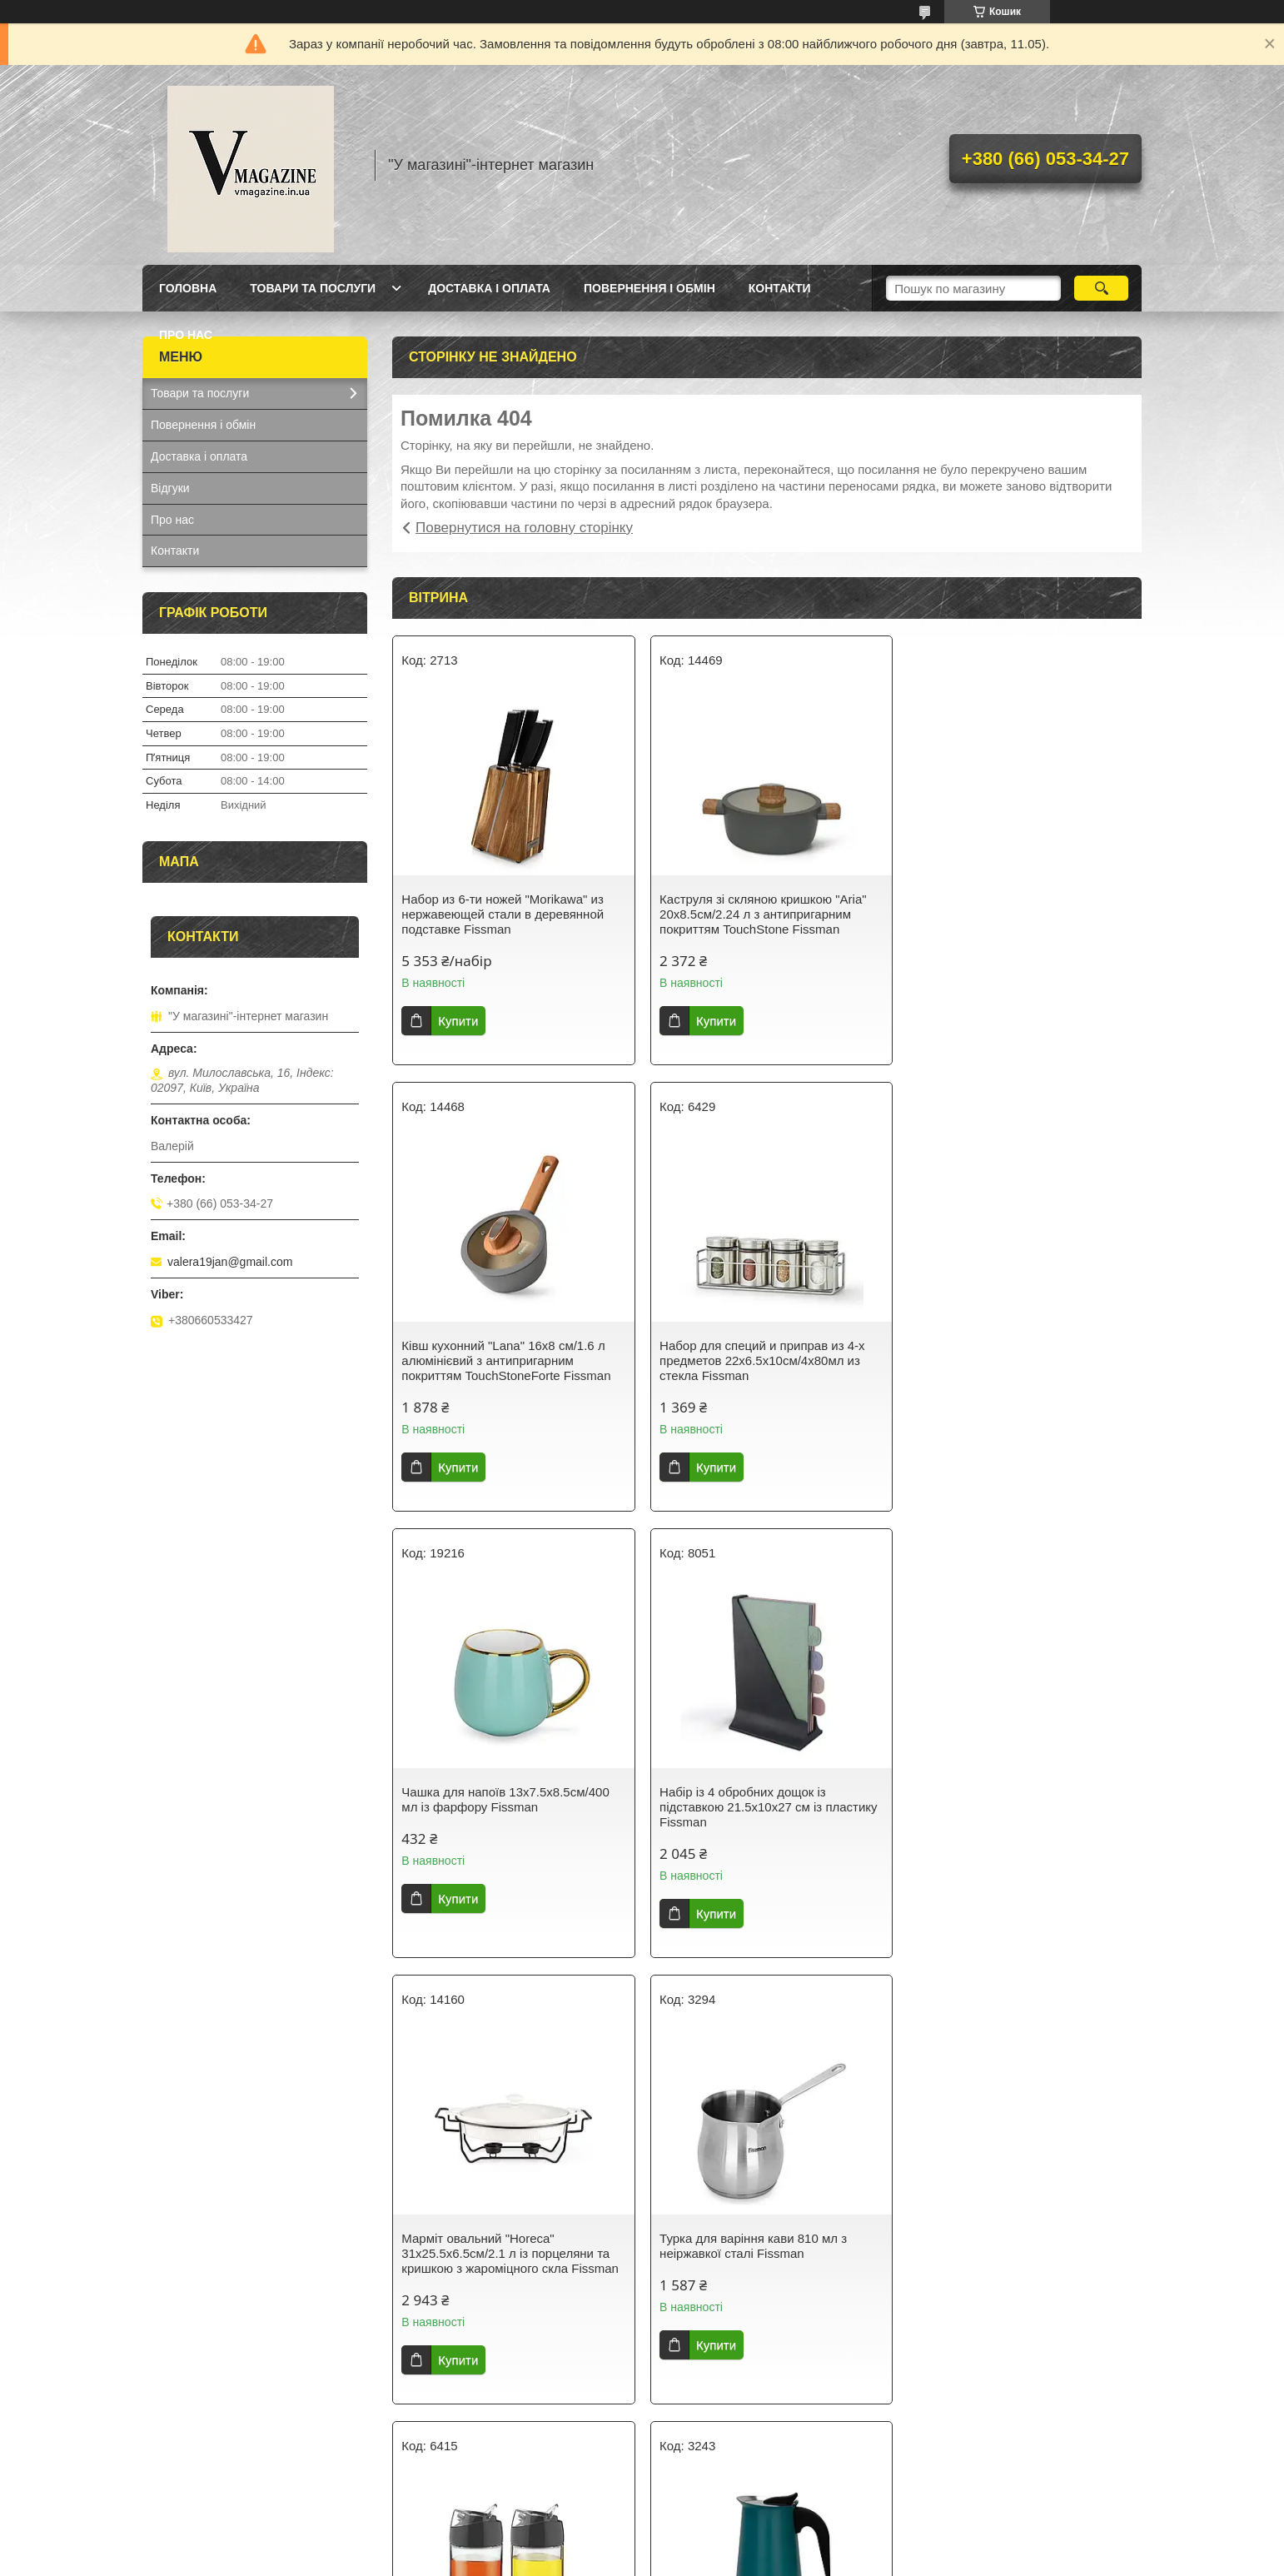  Describe the element at coordinates (502, 914) in the screenshot. I see `Набор из 6-ти ножей "Morikawa" из нержавеющей стали в деревянной подставке Fissman` at that location.